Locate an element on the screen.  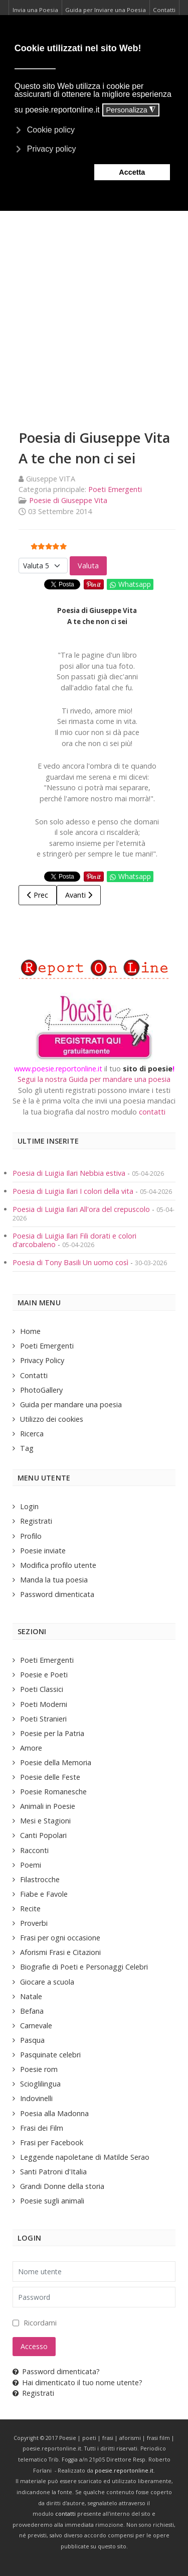
Aforismi Frasi e Citazioni is located at coordinates (60, 1952).